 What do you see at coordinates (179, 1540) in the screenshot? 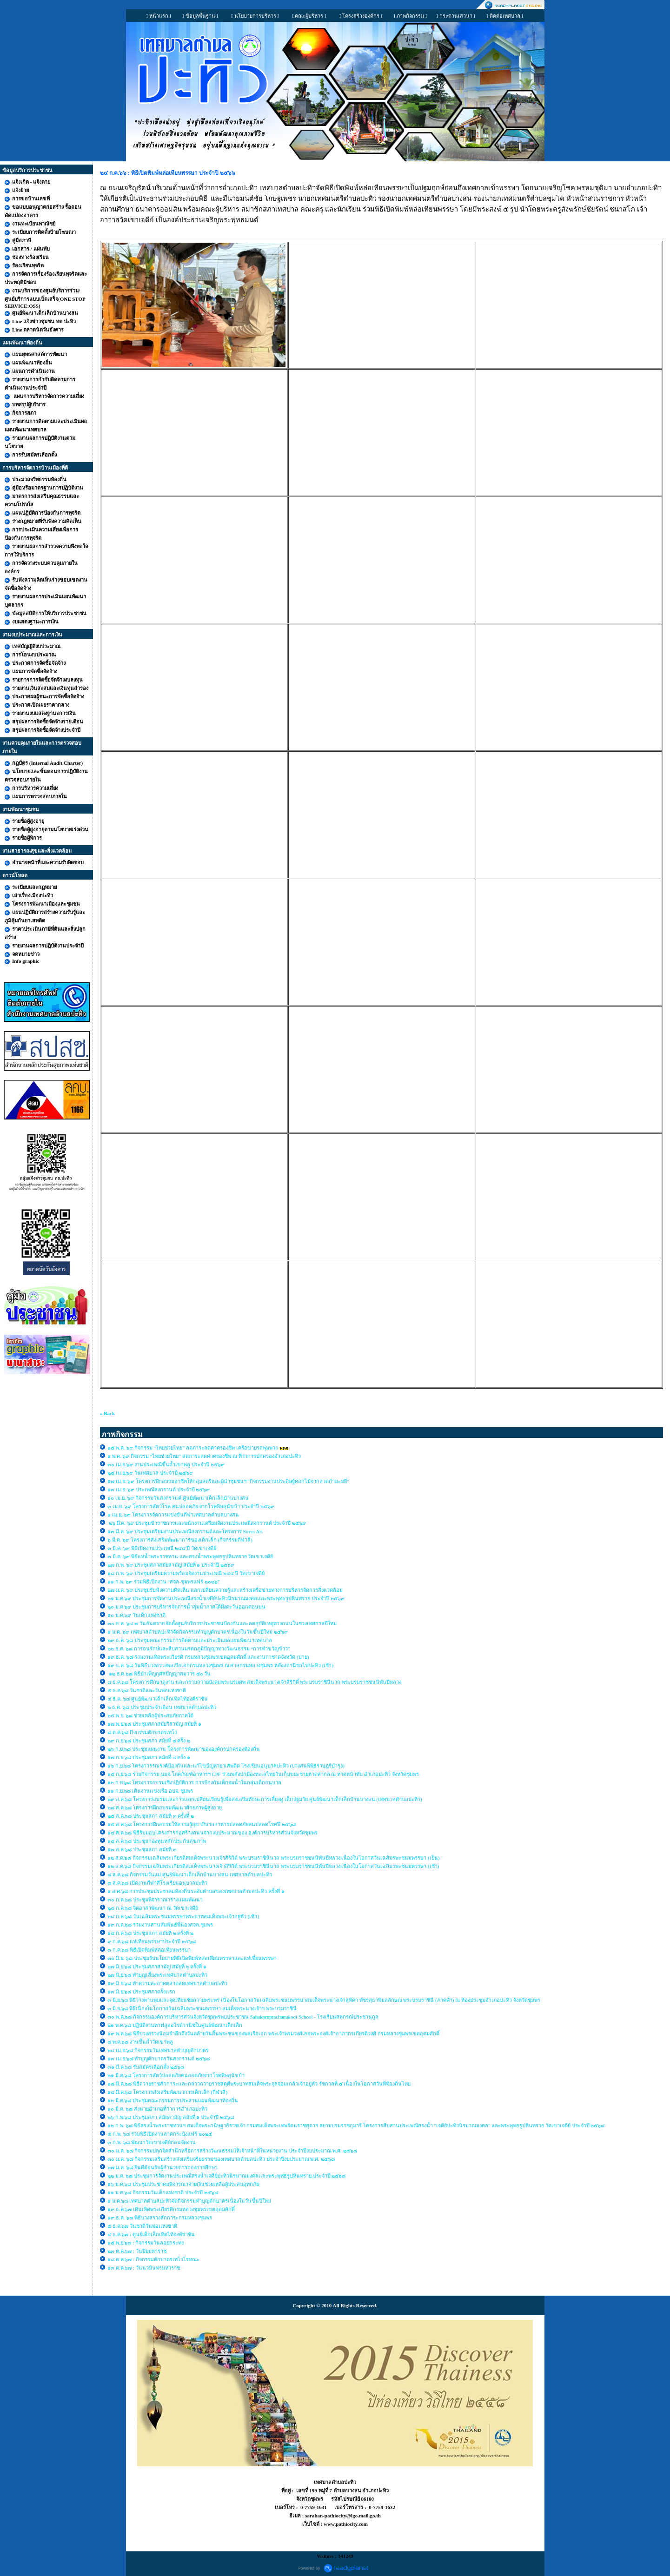
I see `๖ มี.ค. ๖๙ โครงการส่งเสริมพัฒนาการของเด็กเล็ก (กิจกรรมกีฬาสี)` at bounding box center [179, 1540].